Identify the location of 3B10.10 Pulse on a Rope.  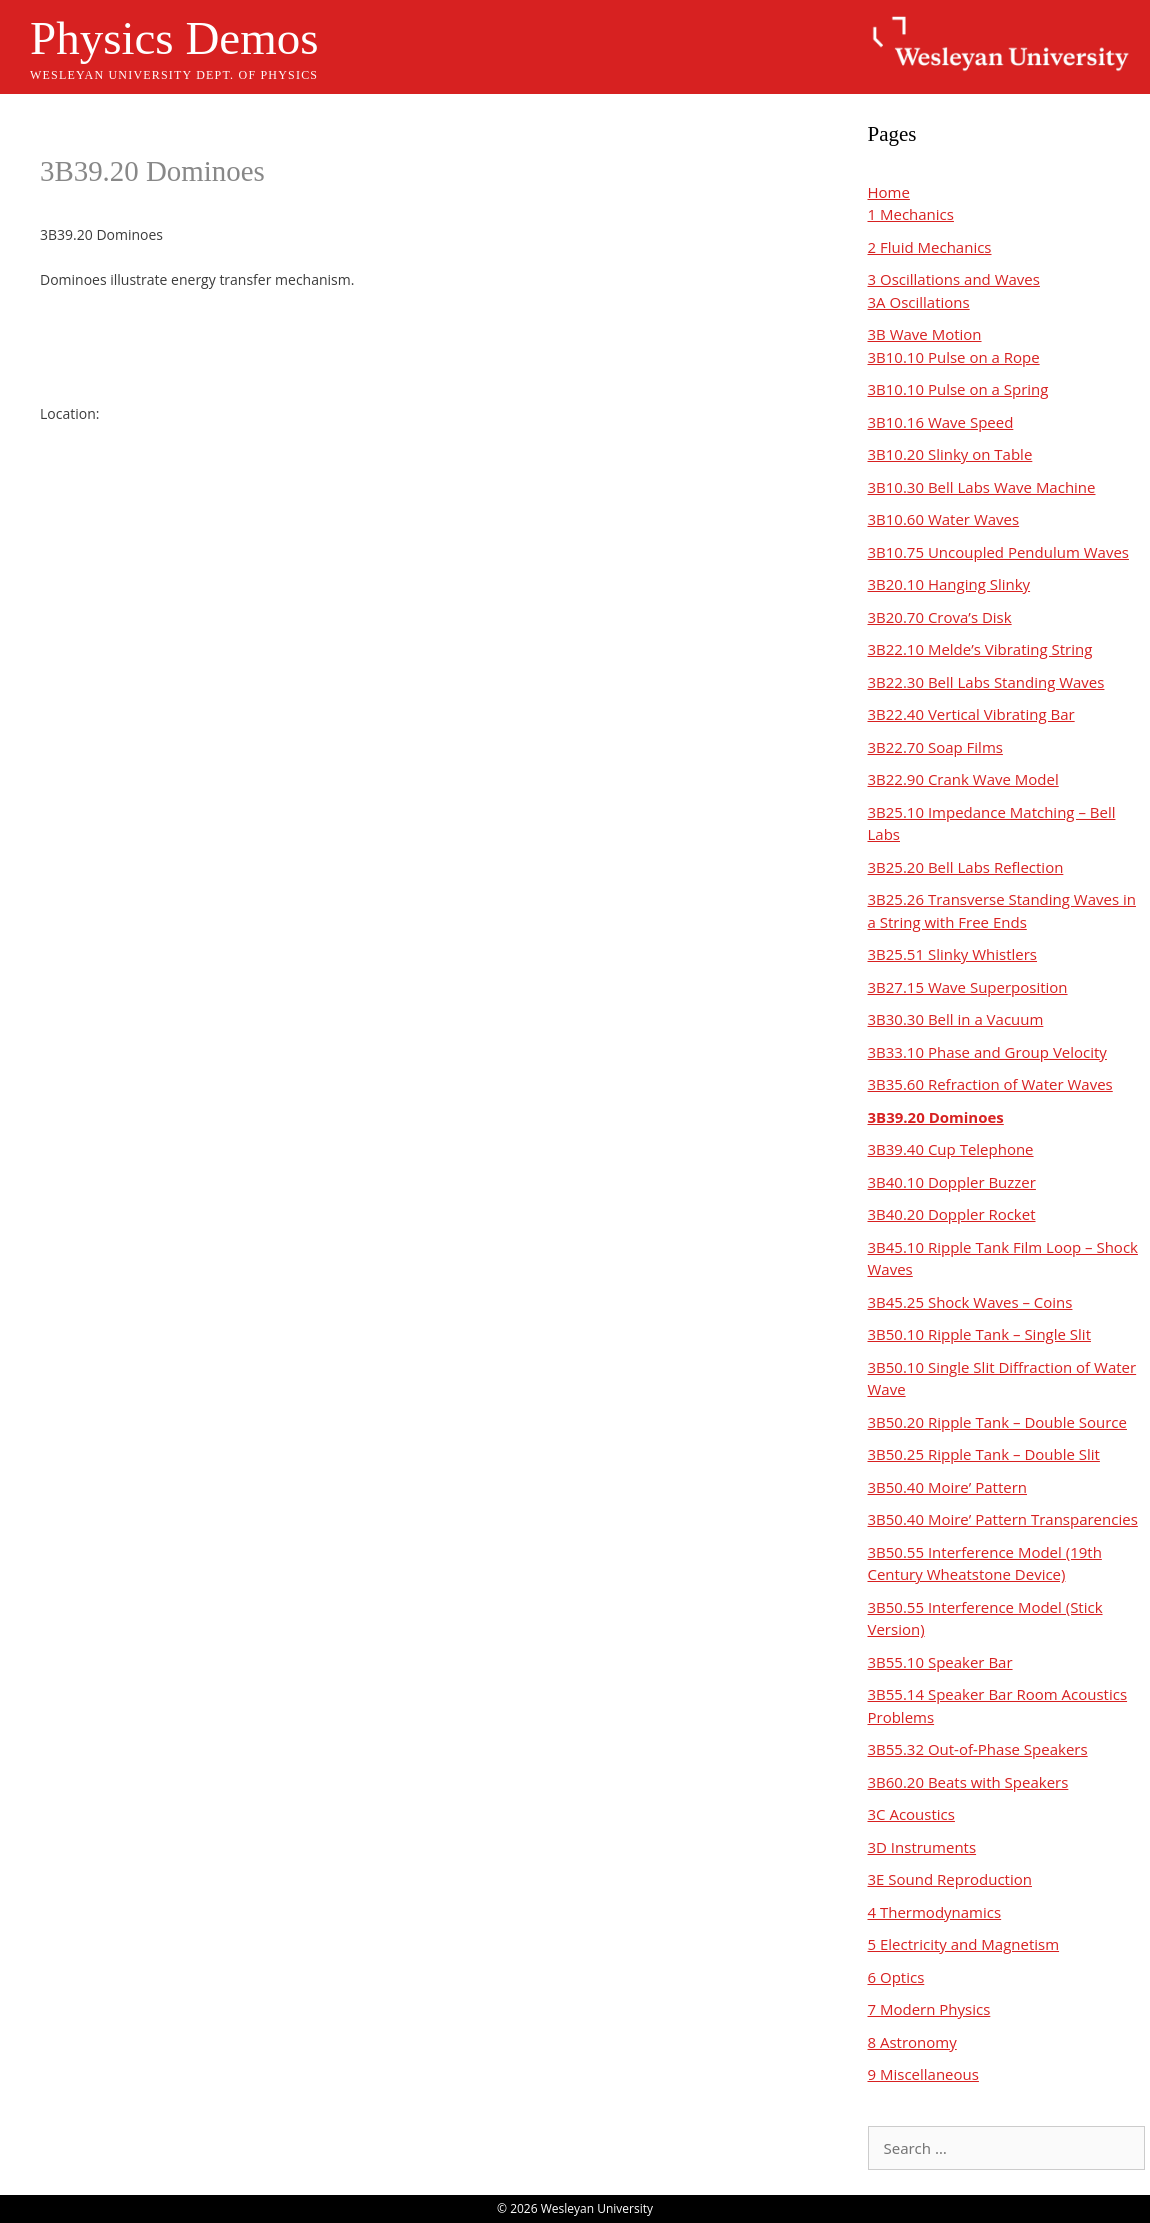
(954, 357).